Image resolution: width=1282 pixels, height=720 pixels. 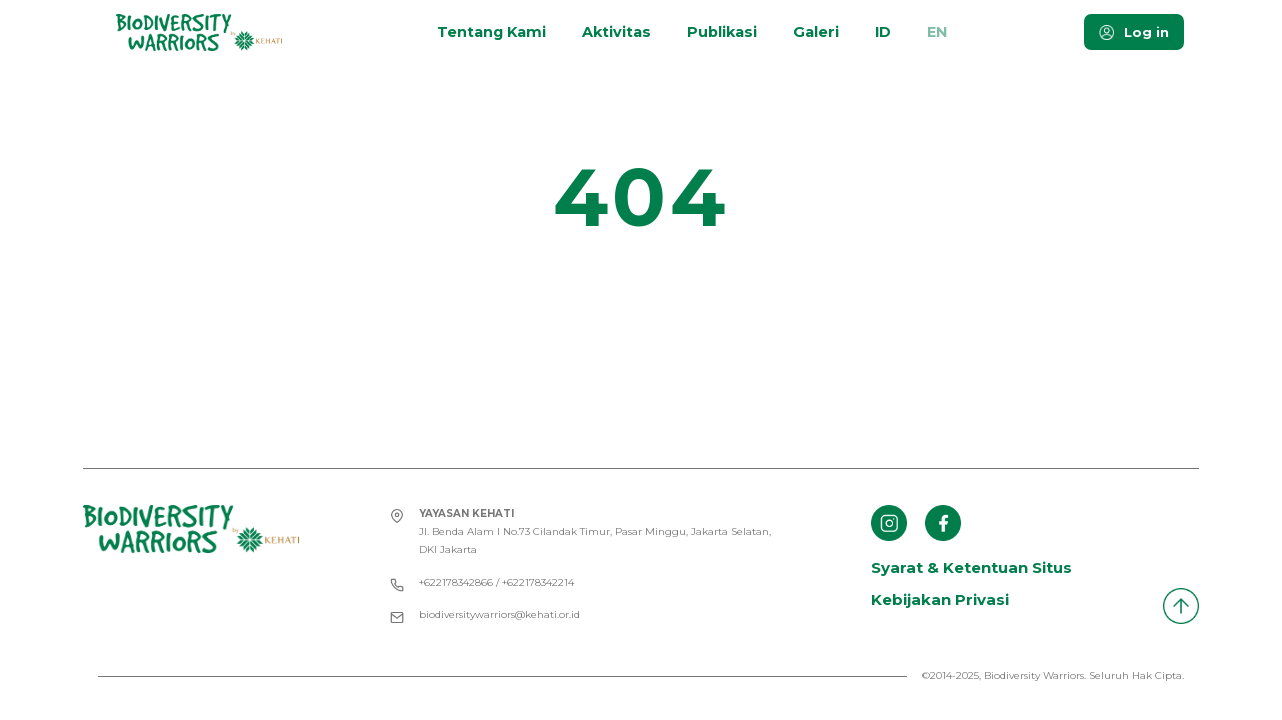 I want to click on Publikasi, so click(x=722, y=32).